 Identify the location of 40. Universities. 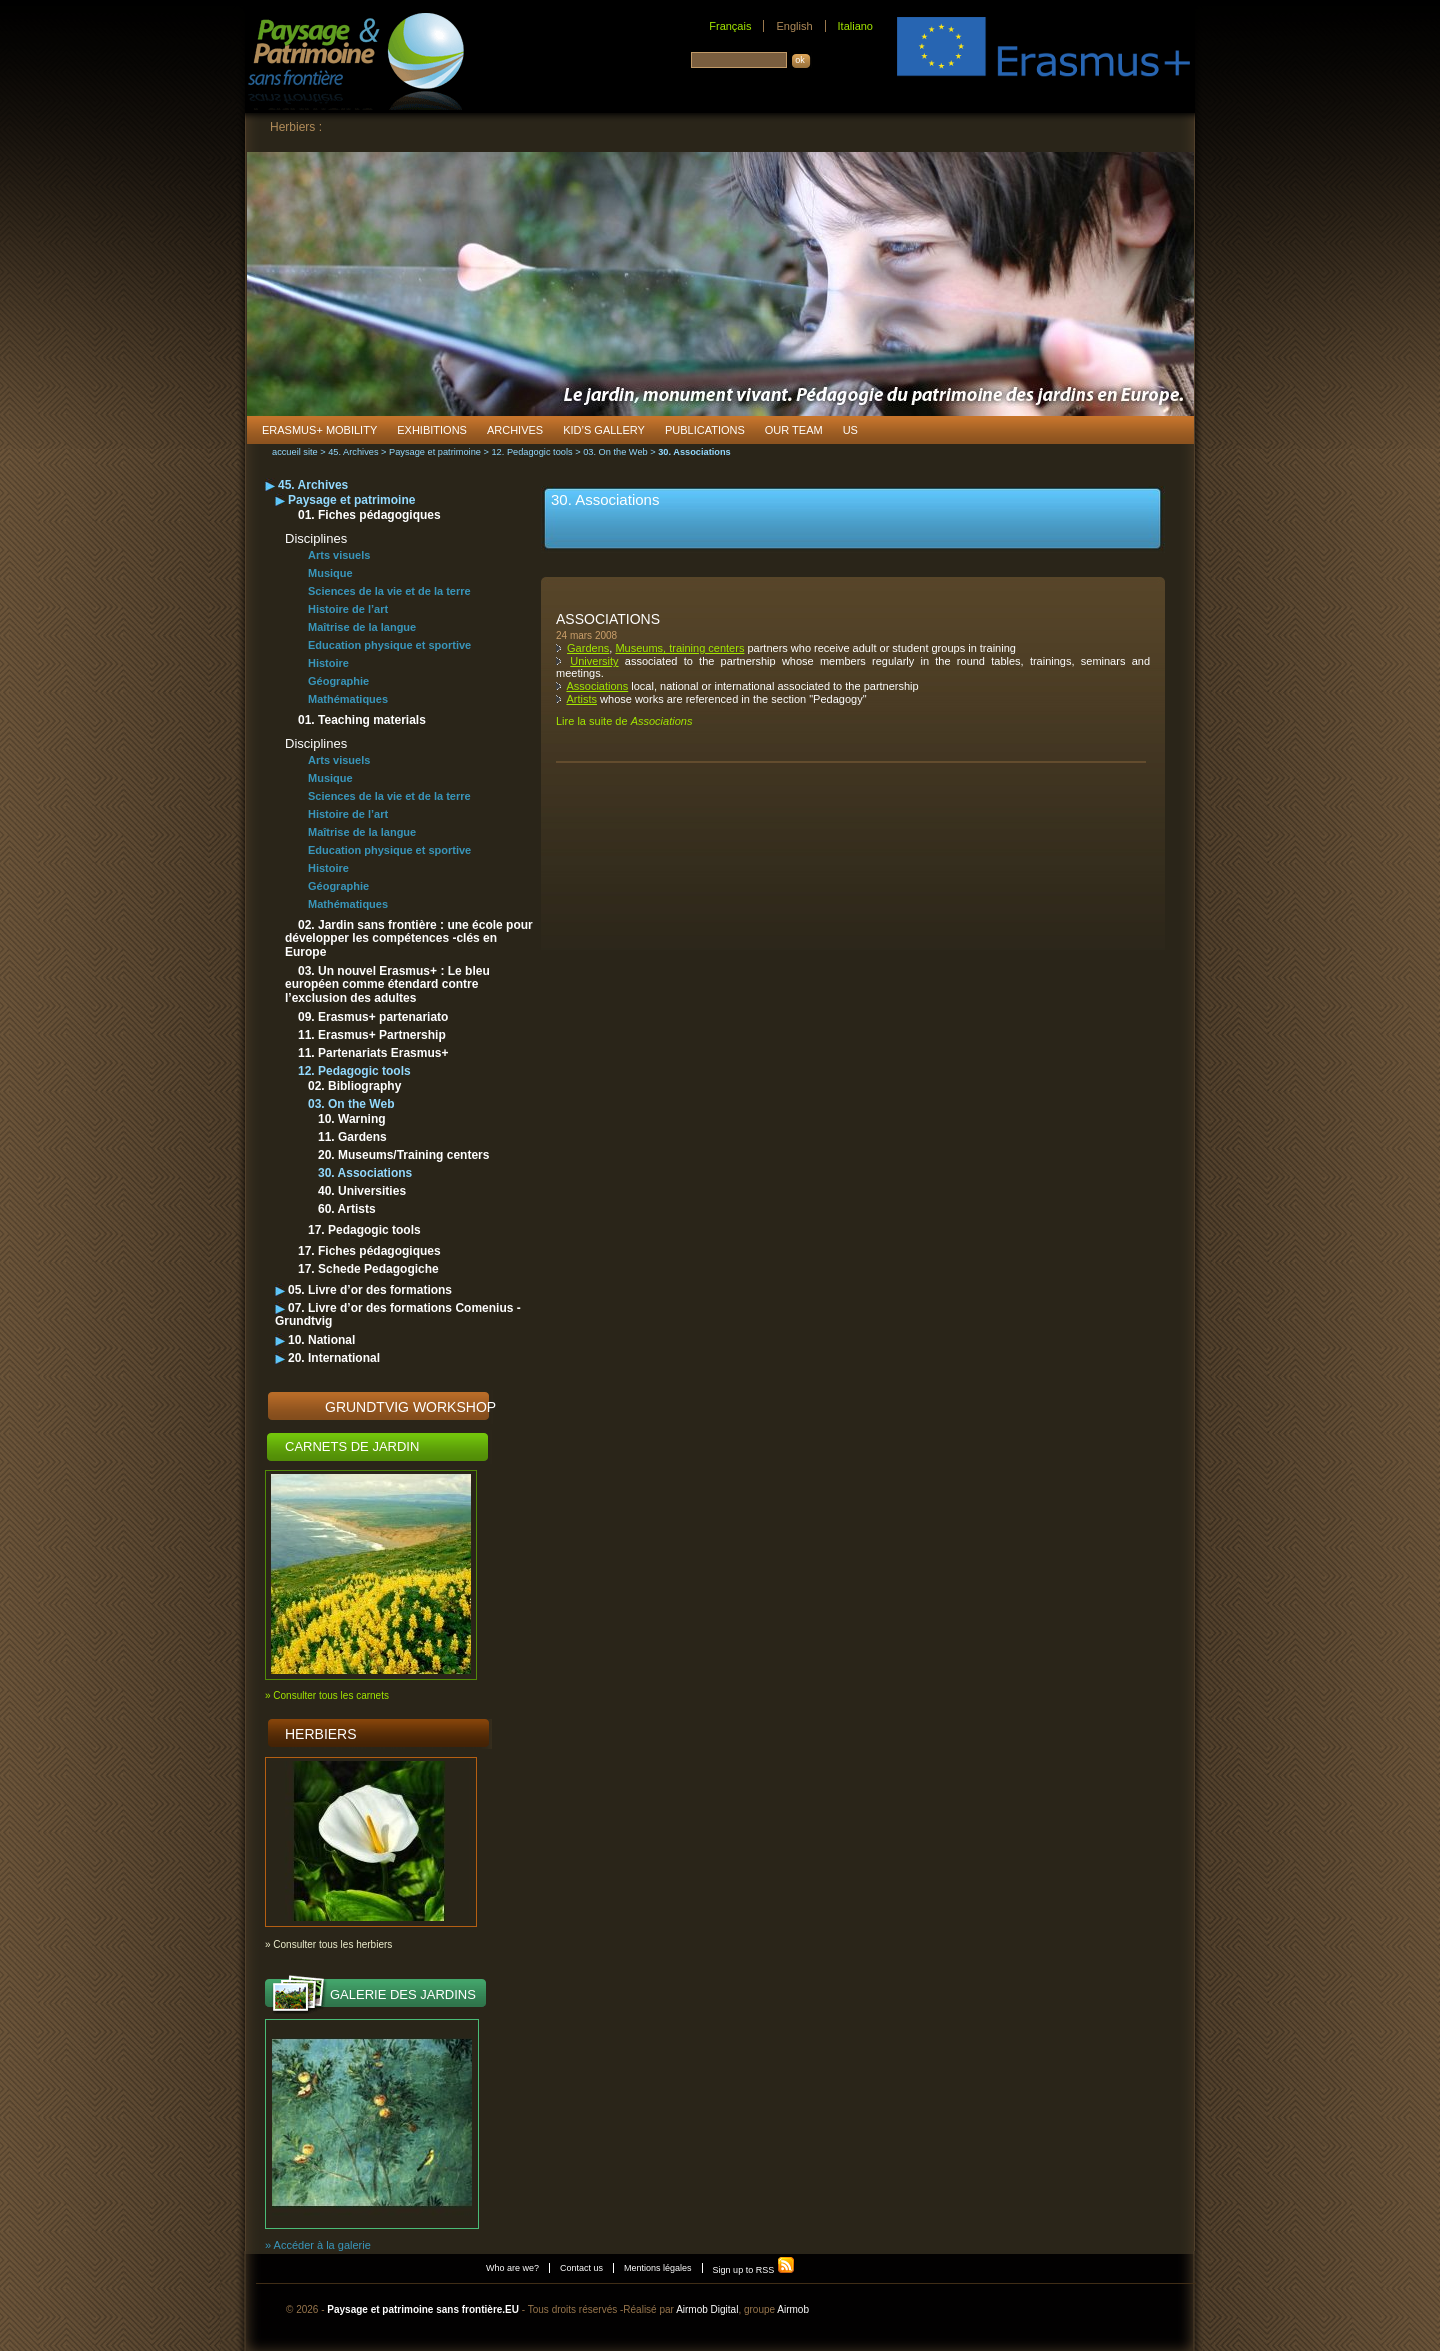
(362, 1191).